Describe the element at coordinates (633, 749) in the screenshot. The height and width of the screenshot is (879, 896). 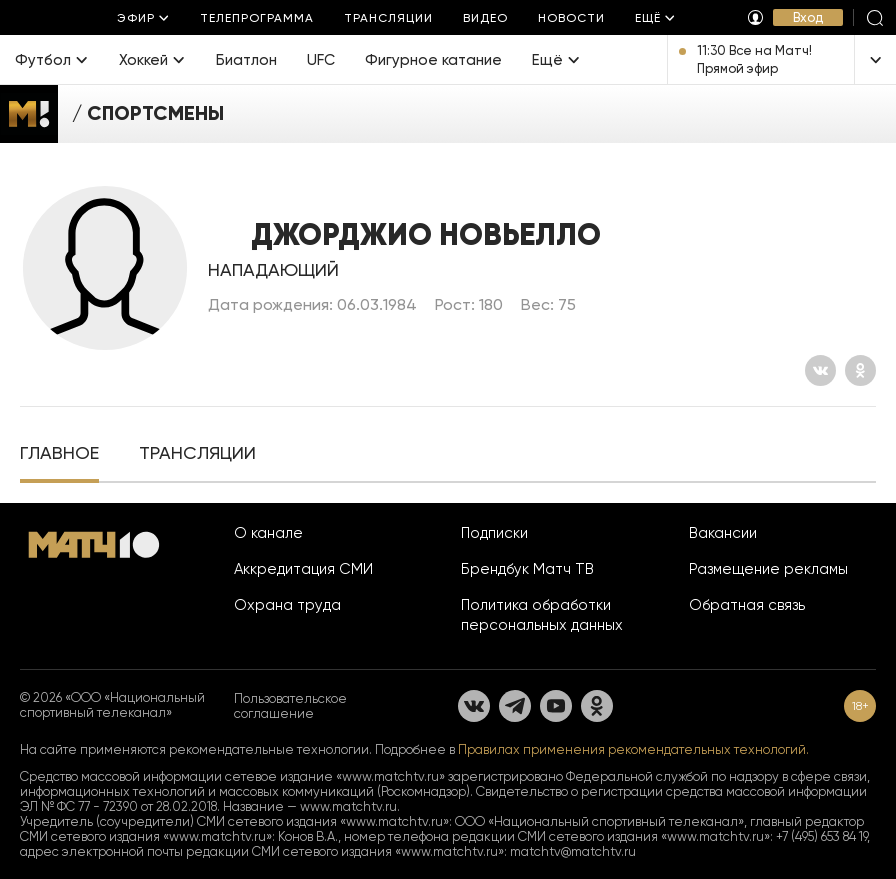
I see `Правилах применения рекомендательных технологий.` at that location.